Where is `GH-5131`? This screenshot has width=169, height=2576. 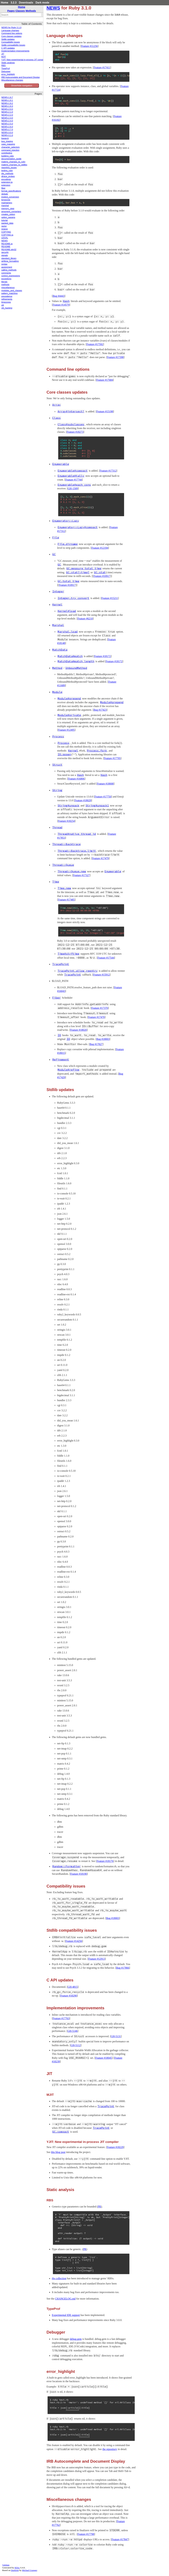
GH-5131 is located at coordinates (116, 2036).